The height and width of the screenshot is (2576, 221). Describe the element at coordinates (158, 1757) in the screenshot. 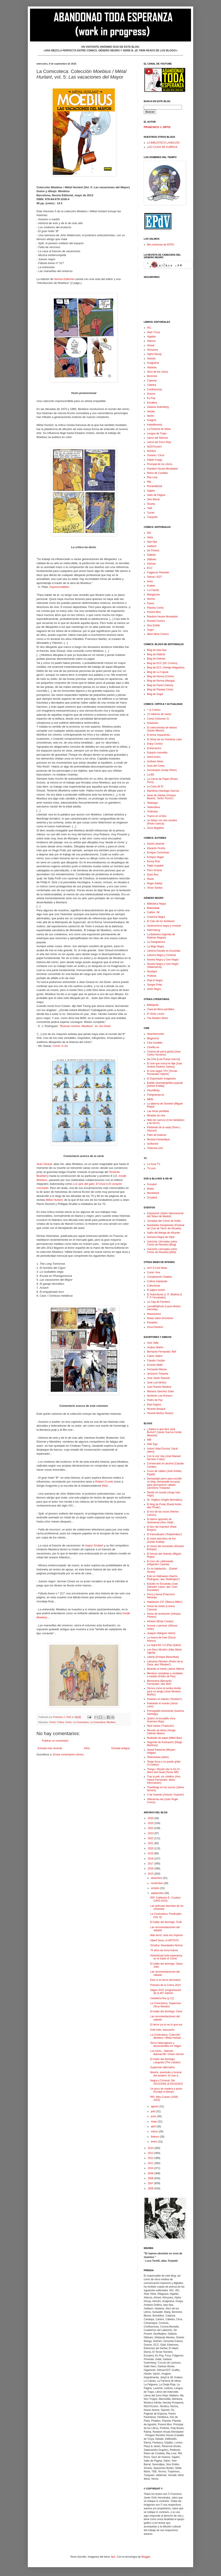

I see `Tebeonauta (ídem)` at that location.